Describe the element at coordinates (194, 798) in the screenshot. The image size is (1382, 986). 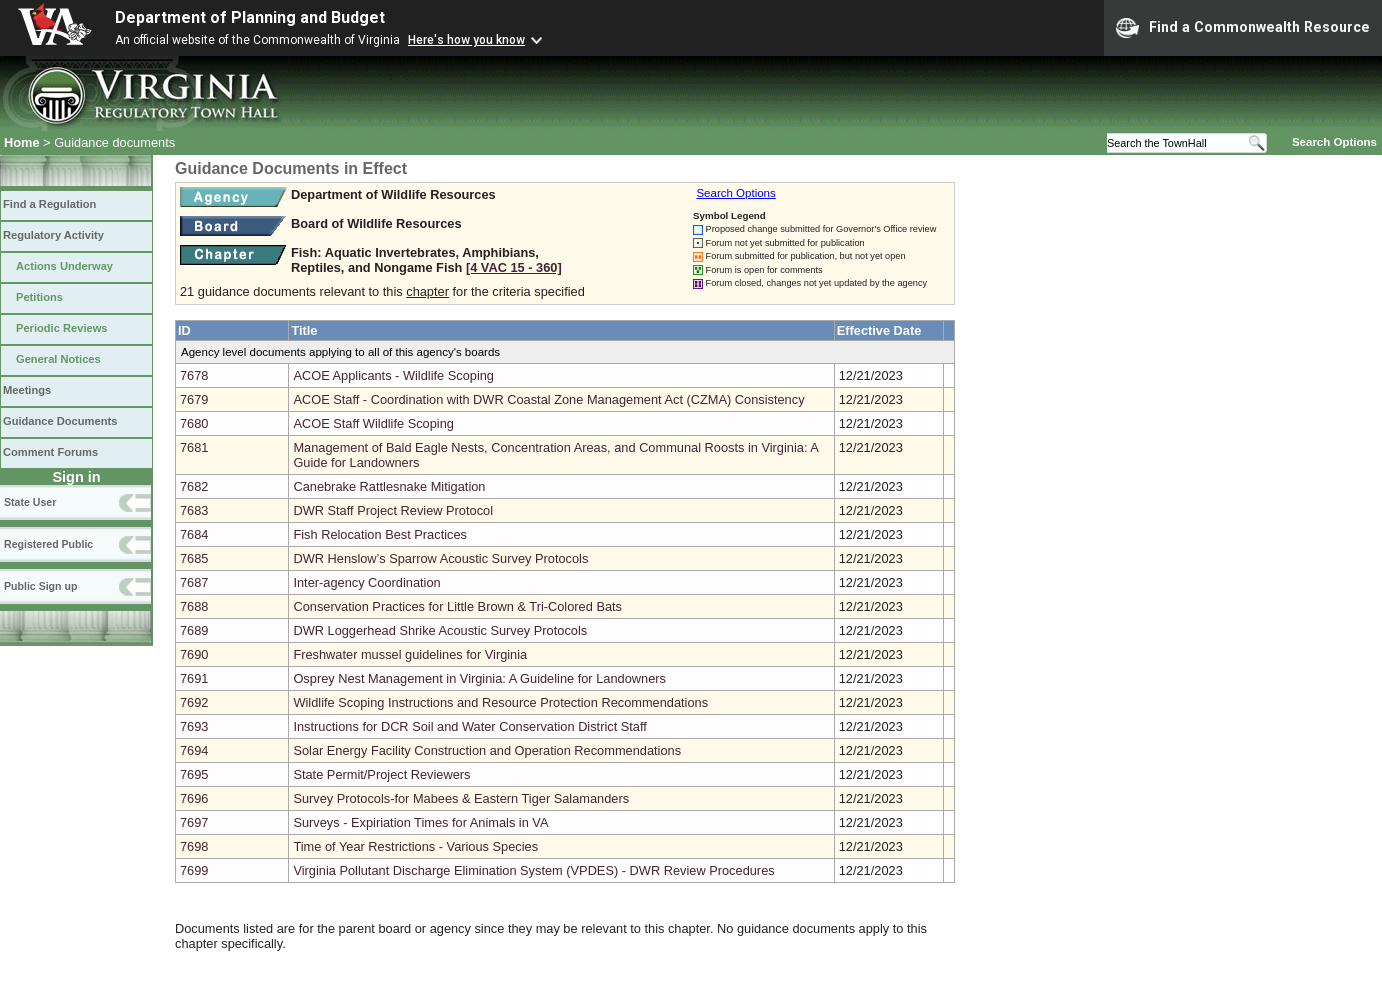
I see `7696` at that location.